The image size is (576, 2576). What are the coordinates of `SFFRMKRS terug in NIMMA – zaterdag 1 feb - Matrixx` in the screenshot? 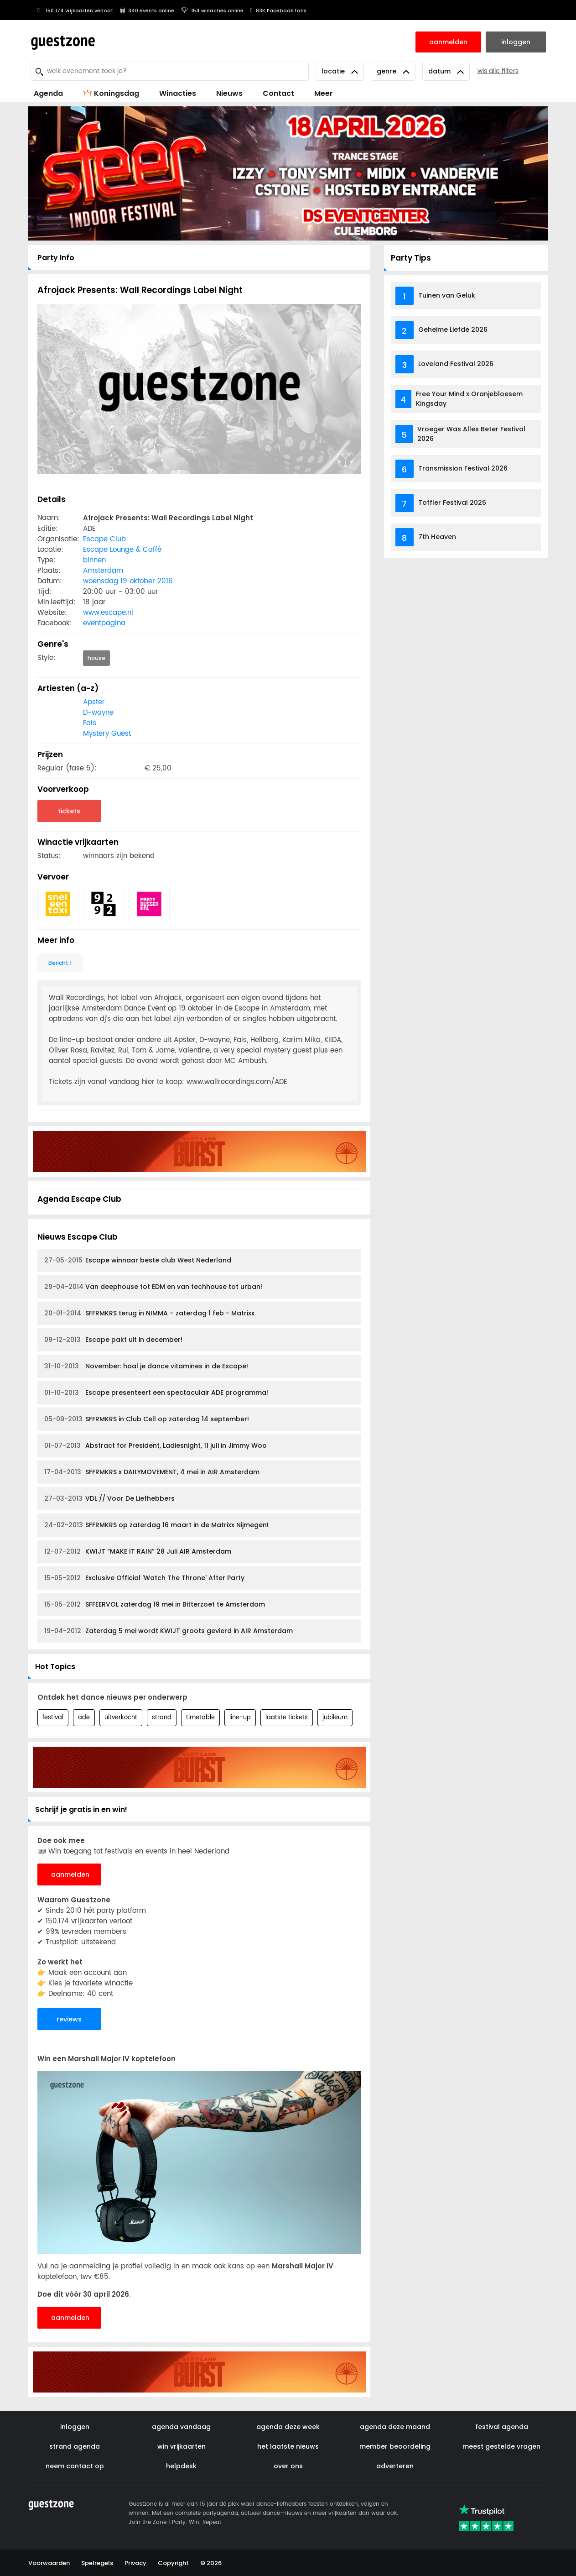 It's located at (149, 1313).